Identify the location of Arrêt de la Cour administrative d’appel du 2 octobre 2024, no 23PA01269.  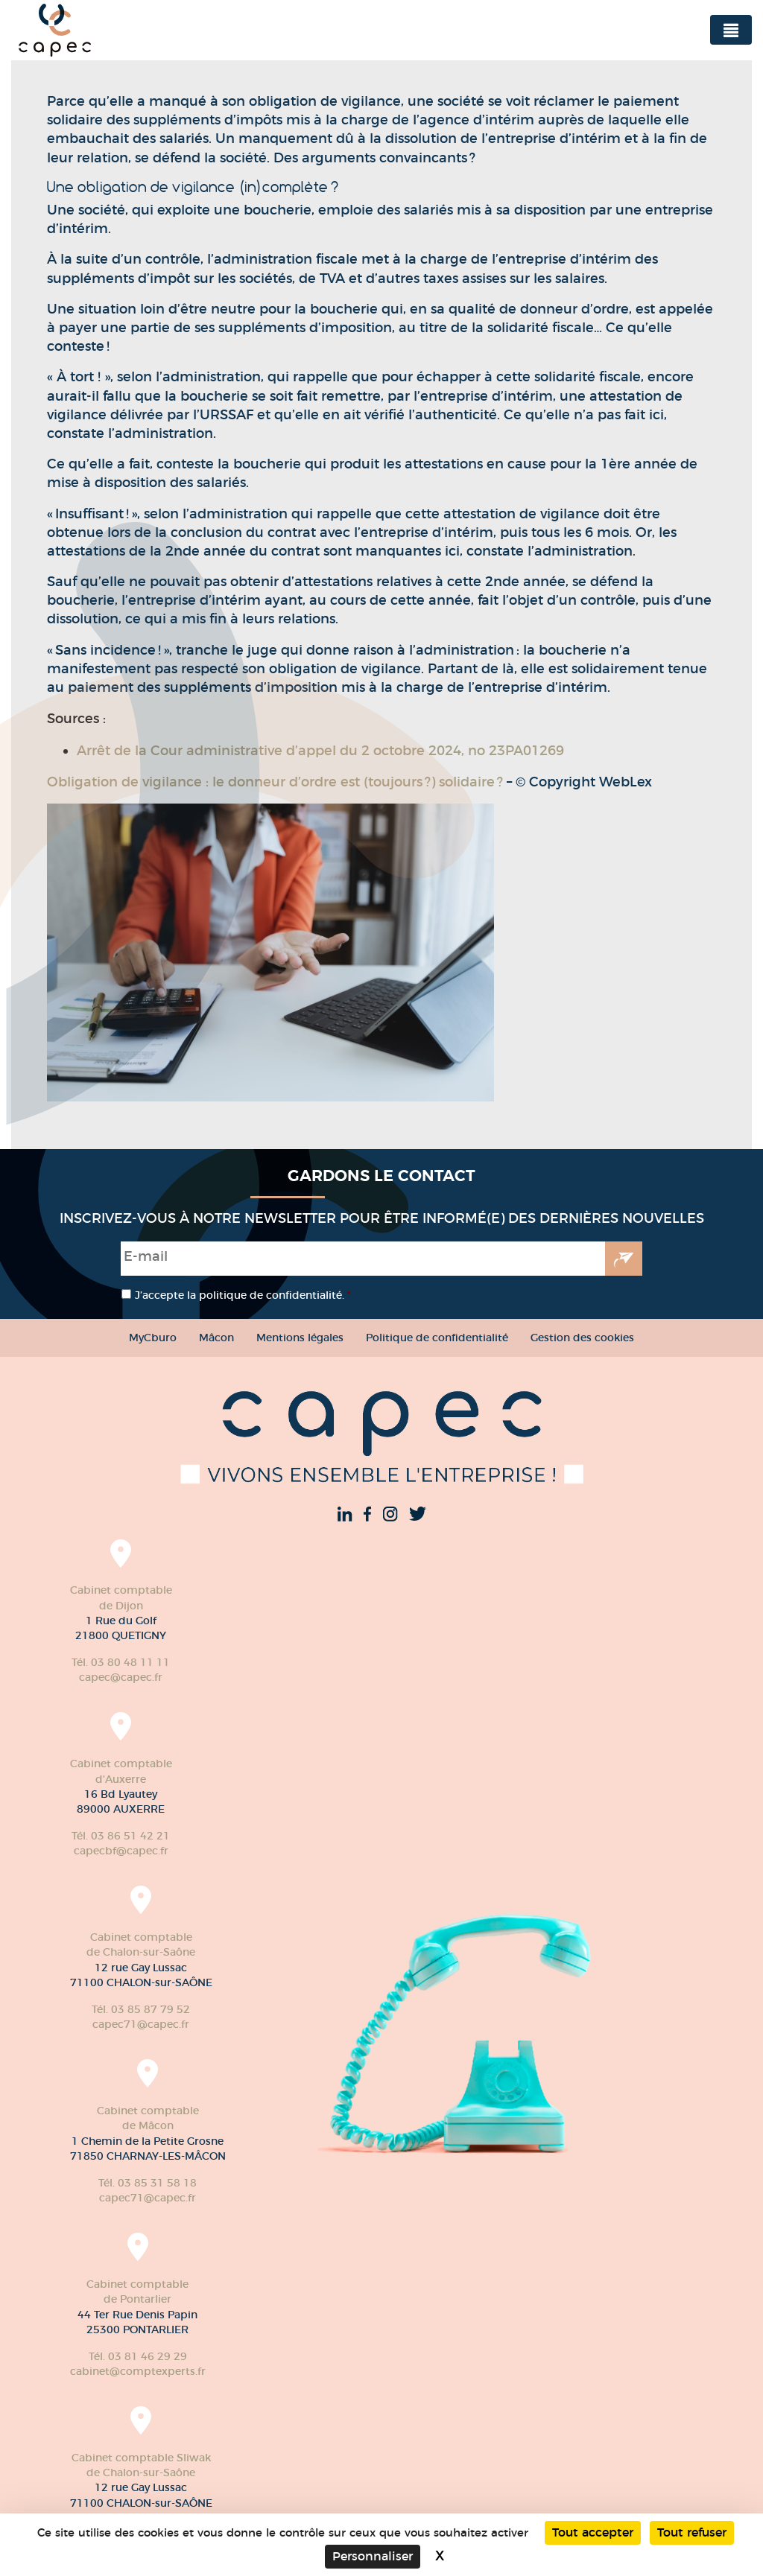
(320, 750).